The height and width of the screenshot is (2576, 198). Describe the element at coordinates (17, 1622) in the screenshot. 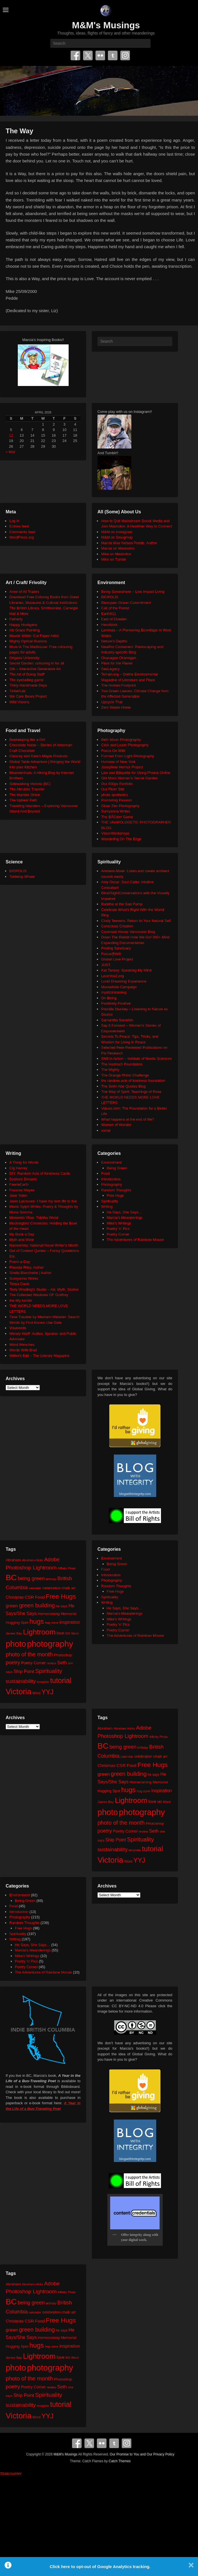

I see `Hugging Spot [Hugging Spot (25 items)]` at that location.